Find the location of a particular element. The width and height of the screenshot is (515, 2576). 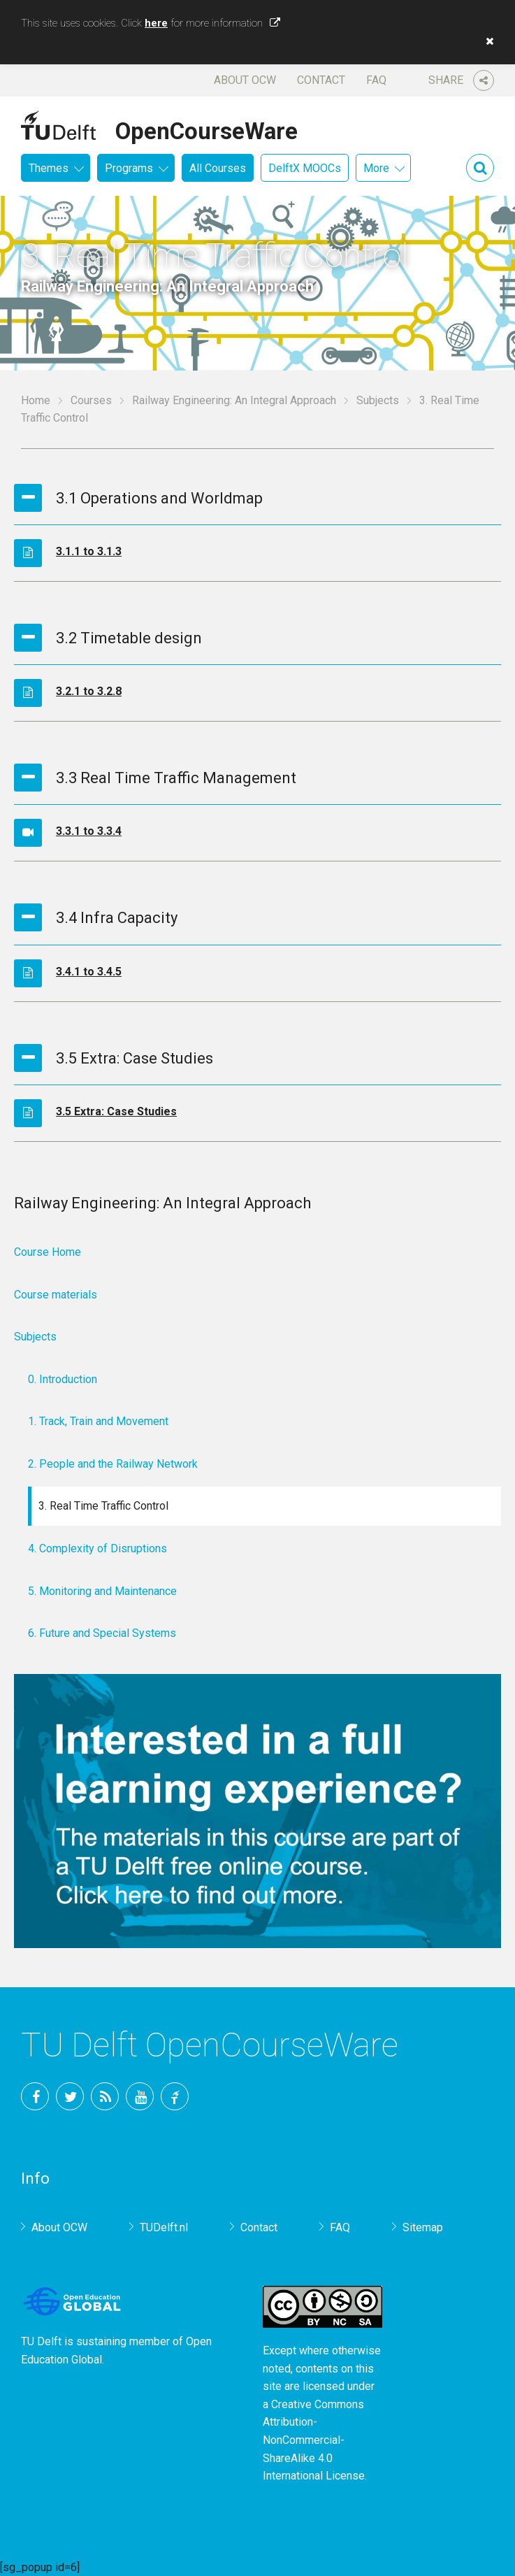

here is located at coordinates (156, 23).